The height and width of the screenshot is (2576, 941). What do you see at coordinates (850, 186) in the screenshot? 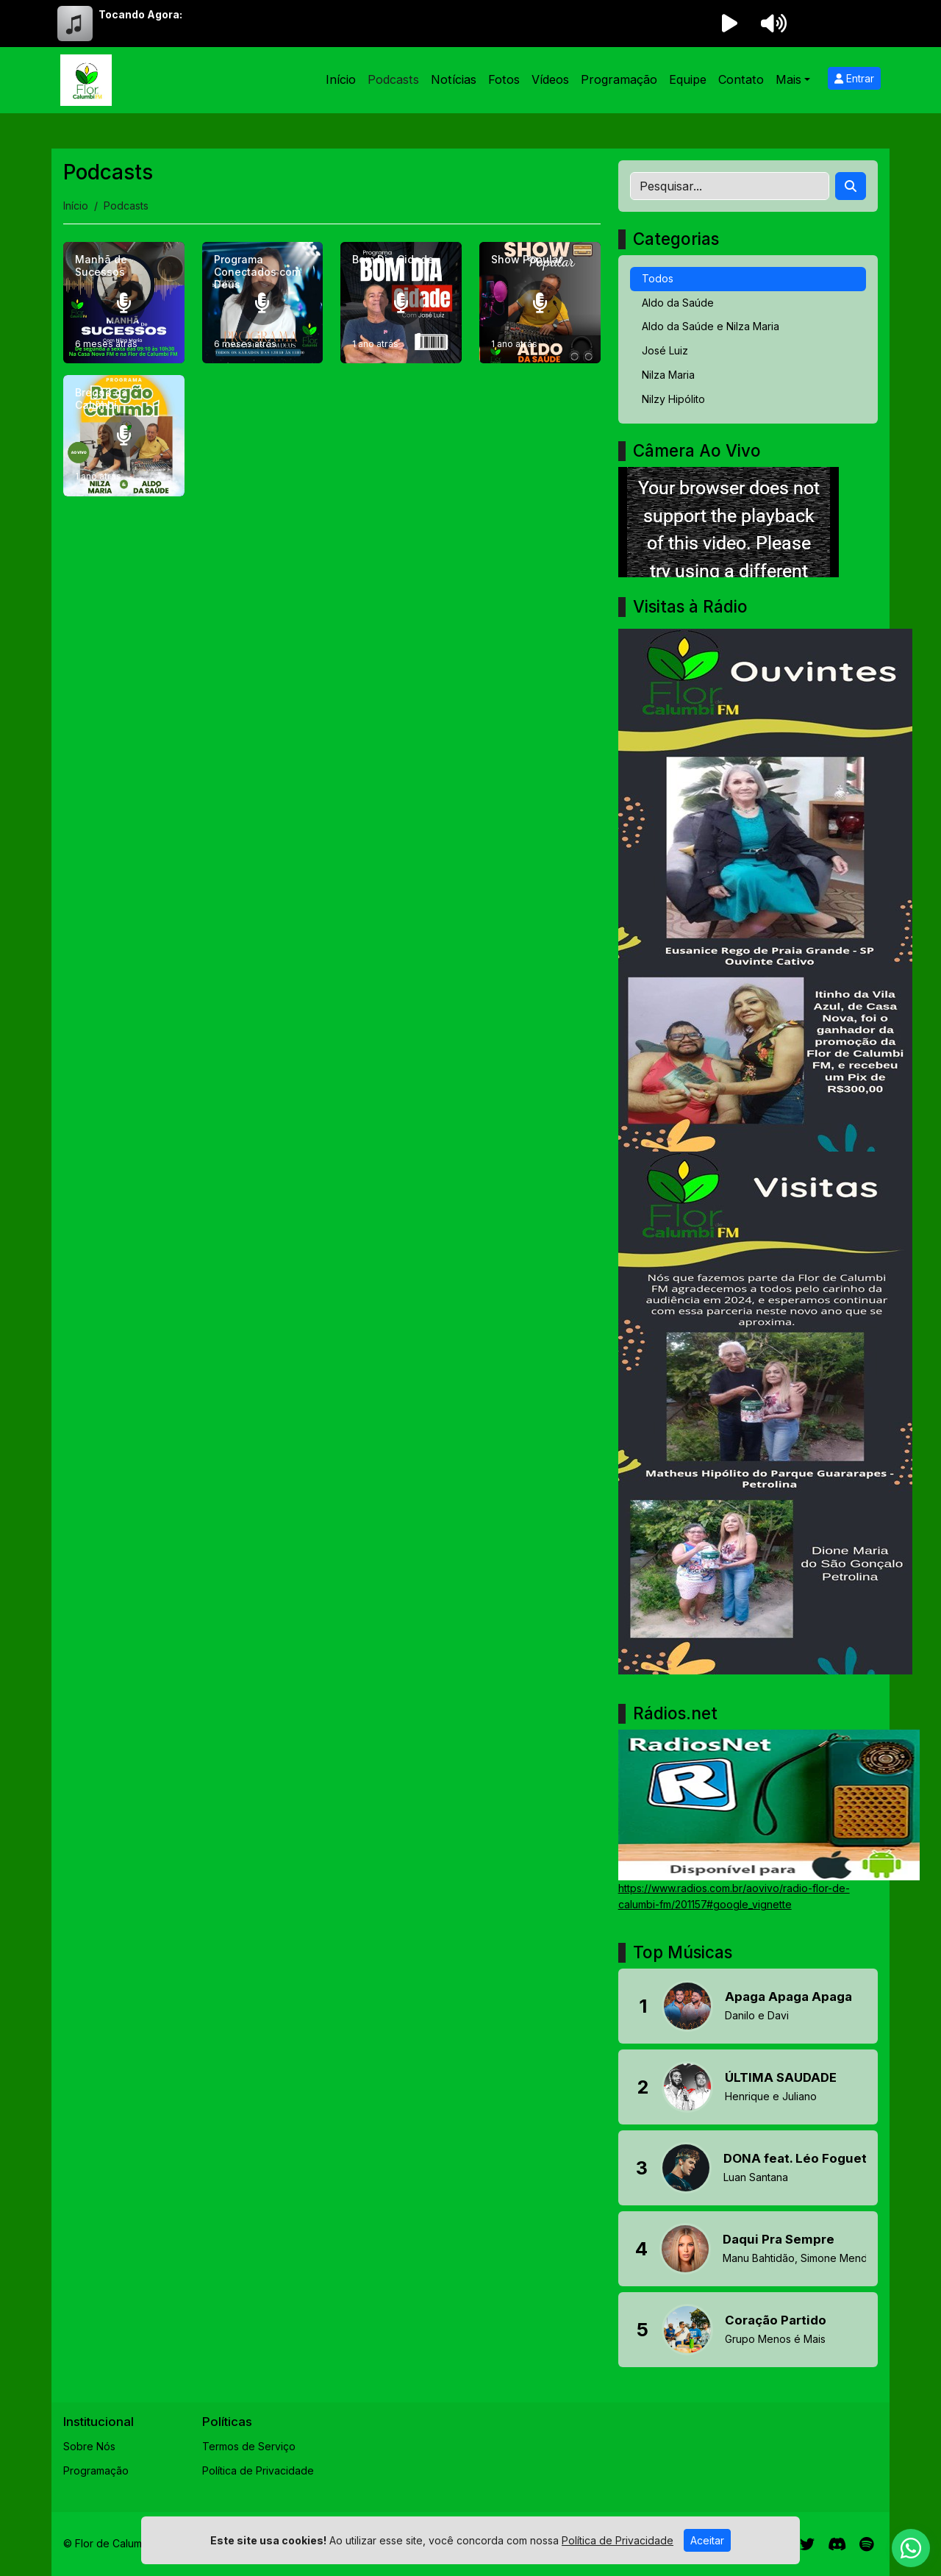
I see `[Search]` at bounding box center [850, 186].